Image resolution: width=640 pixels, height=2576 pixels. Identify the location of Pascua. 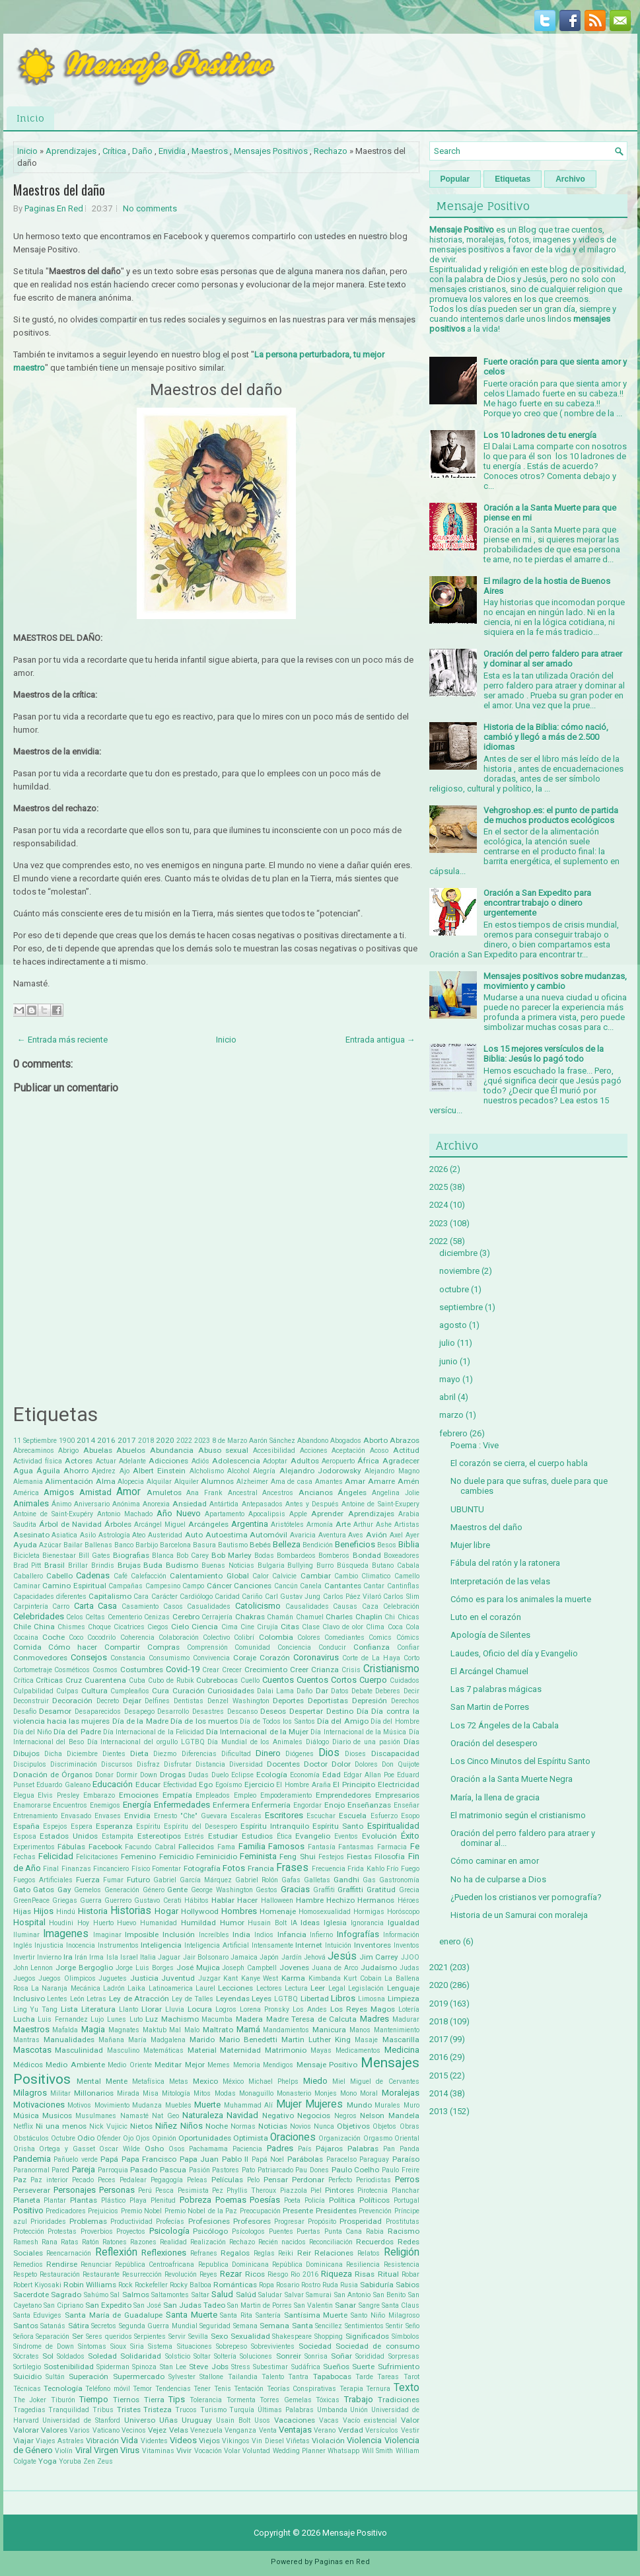
(173, 2169).